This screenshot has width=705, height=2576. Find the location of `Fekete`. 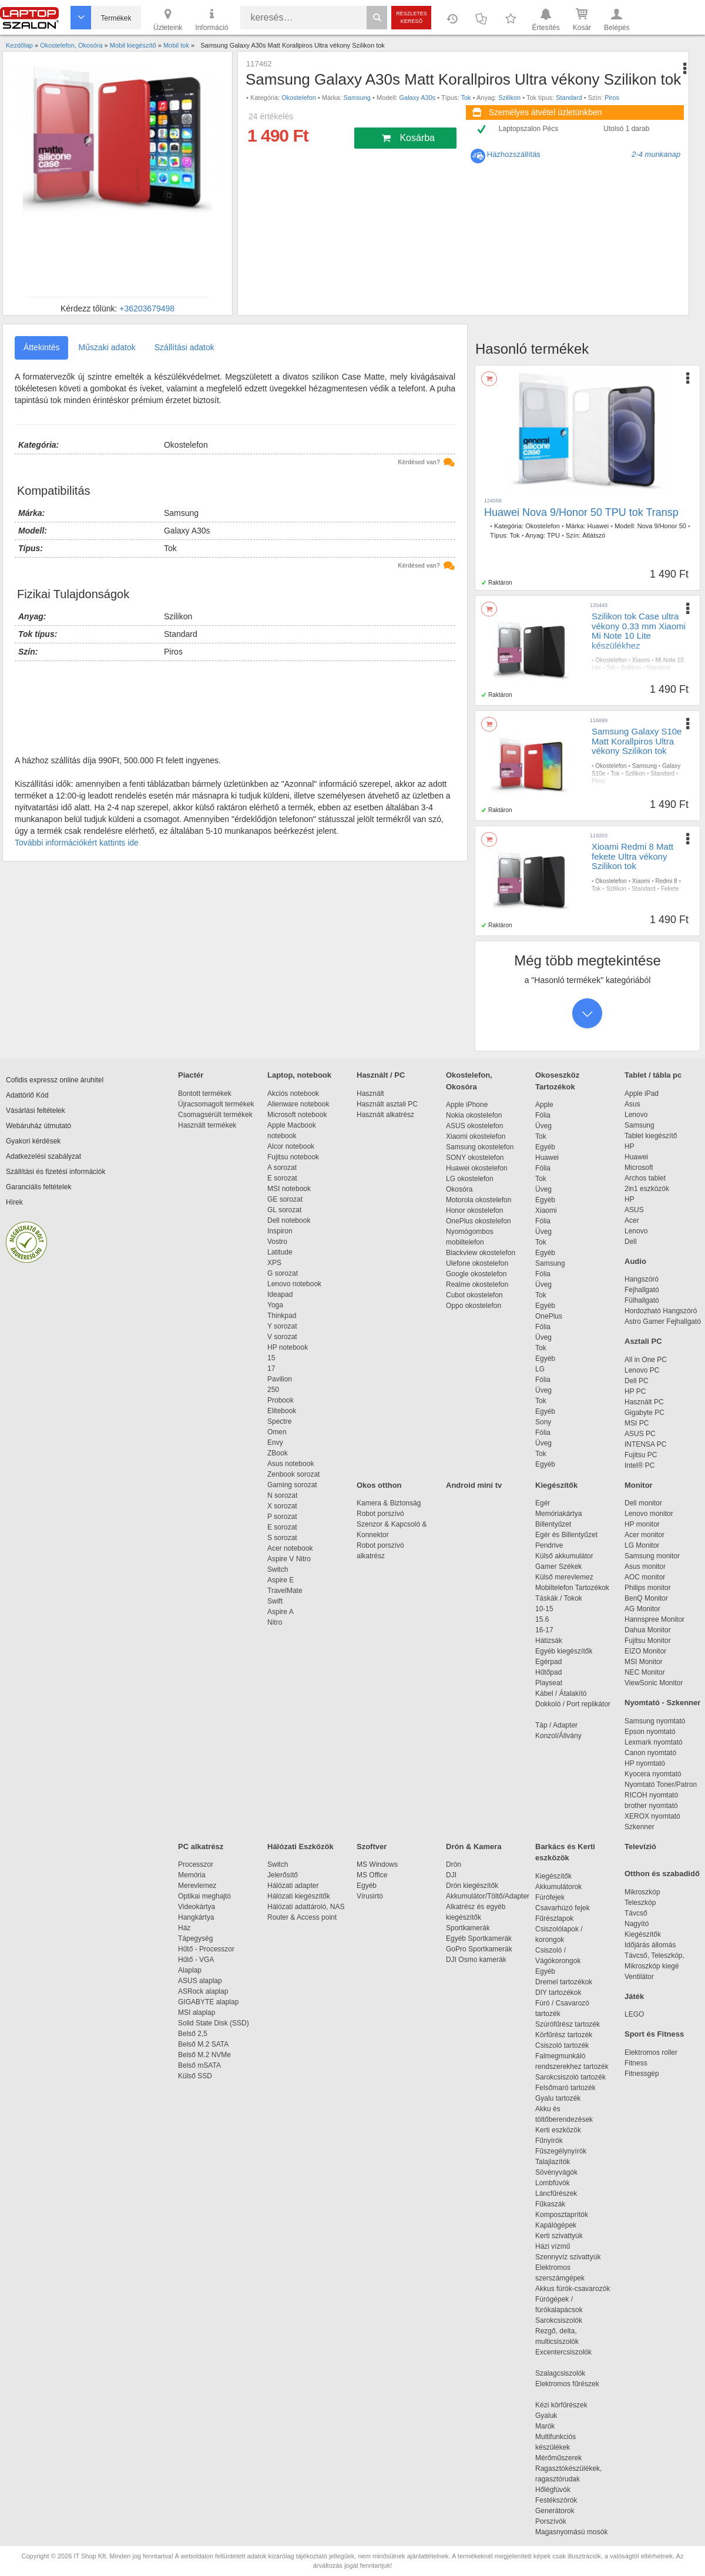

Fekete is located at coordinates (670, 889).